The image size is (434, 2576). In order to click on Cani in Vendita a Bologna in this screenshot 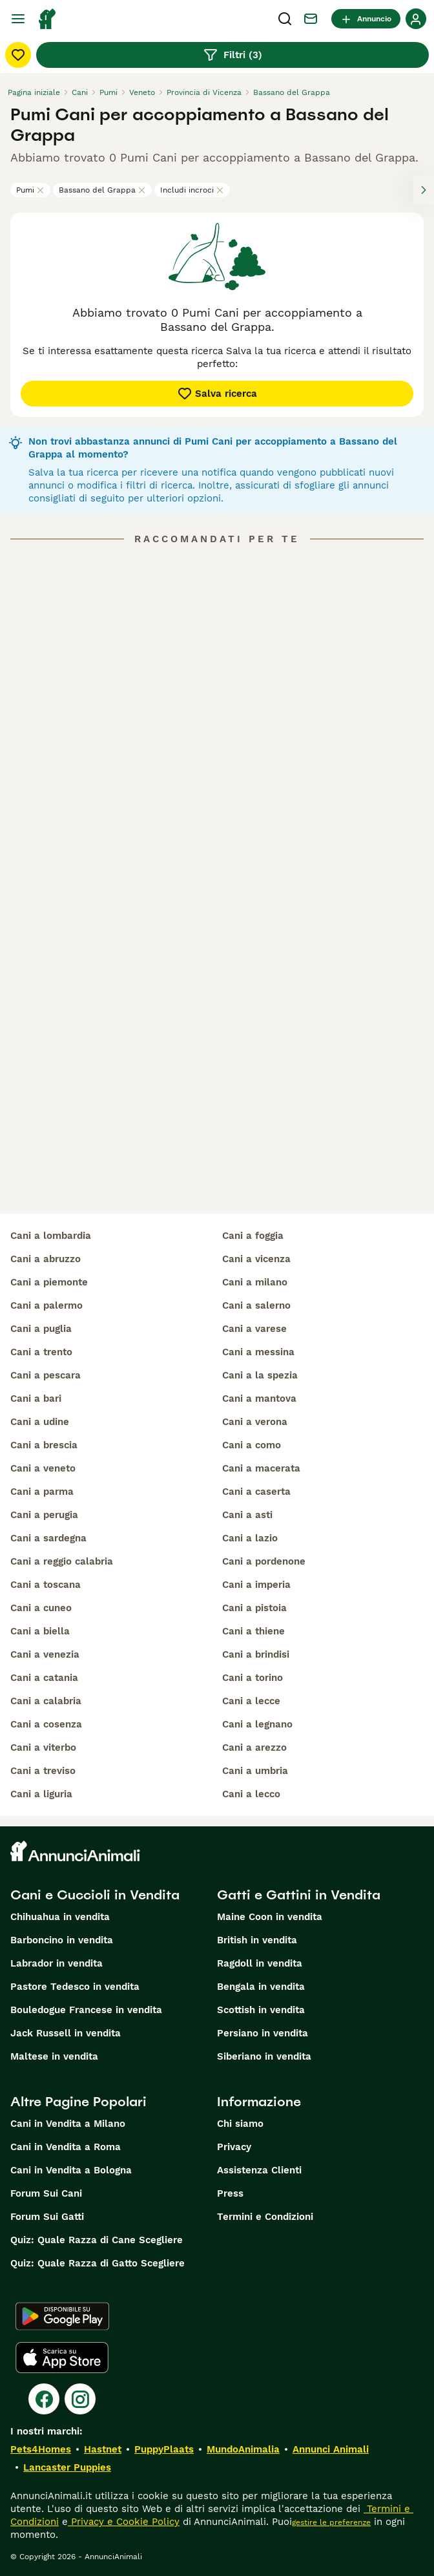, I will do `click(71, 2170)`.